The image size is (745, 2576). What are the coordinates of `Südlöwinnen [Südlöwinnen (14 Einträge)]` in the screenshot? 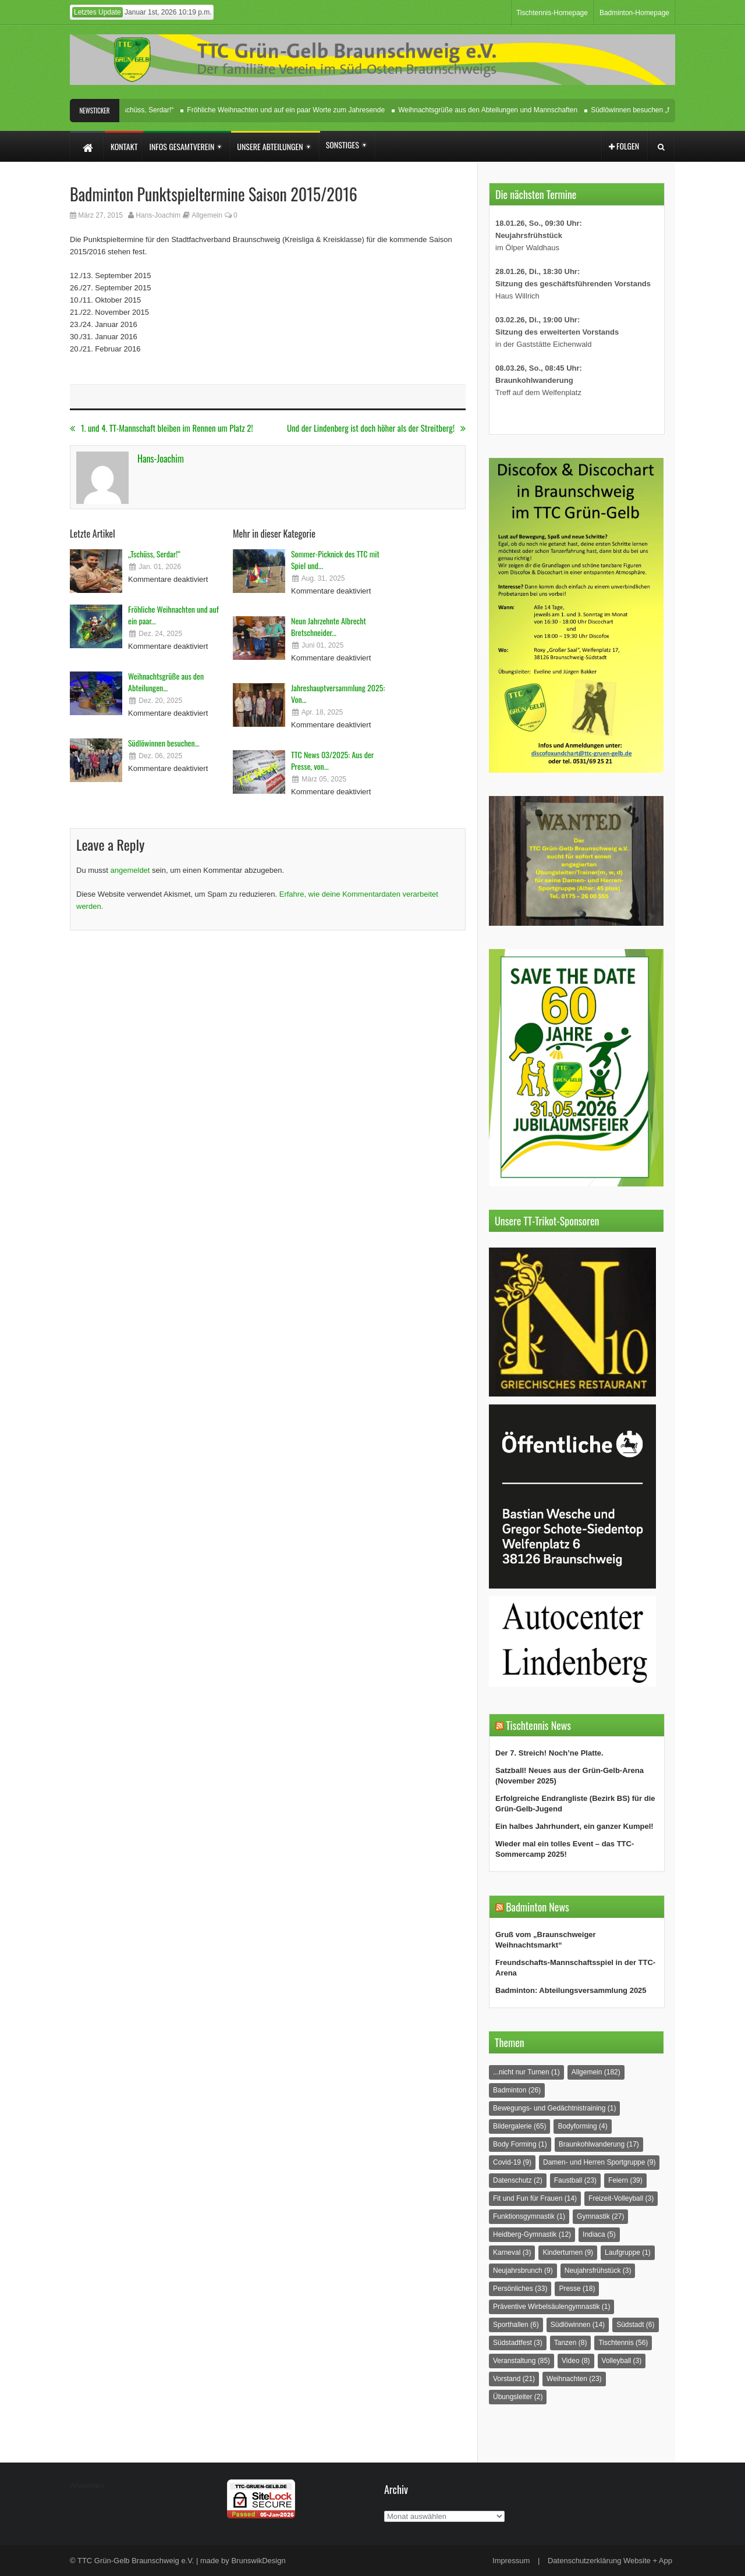 It's located at (578, 2325).